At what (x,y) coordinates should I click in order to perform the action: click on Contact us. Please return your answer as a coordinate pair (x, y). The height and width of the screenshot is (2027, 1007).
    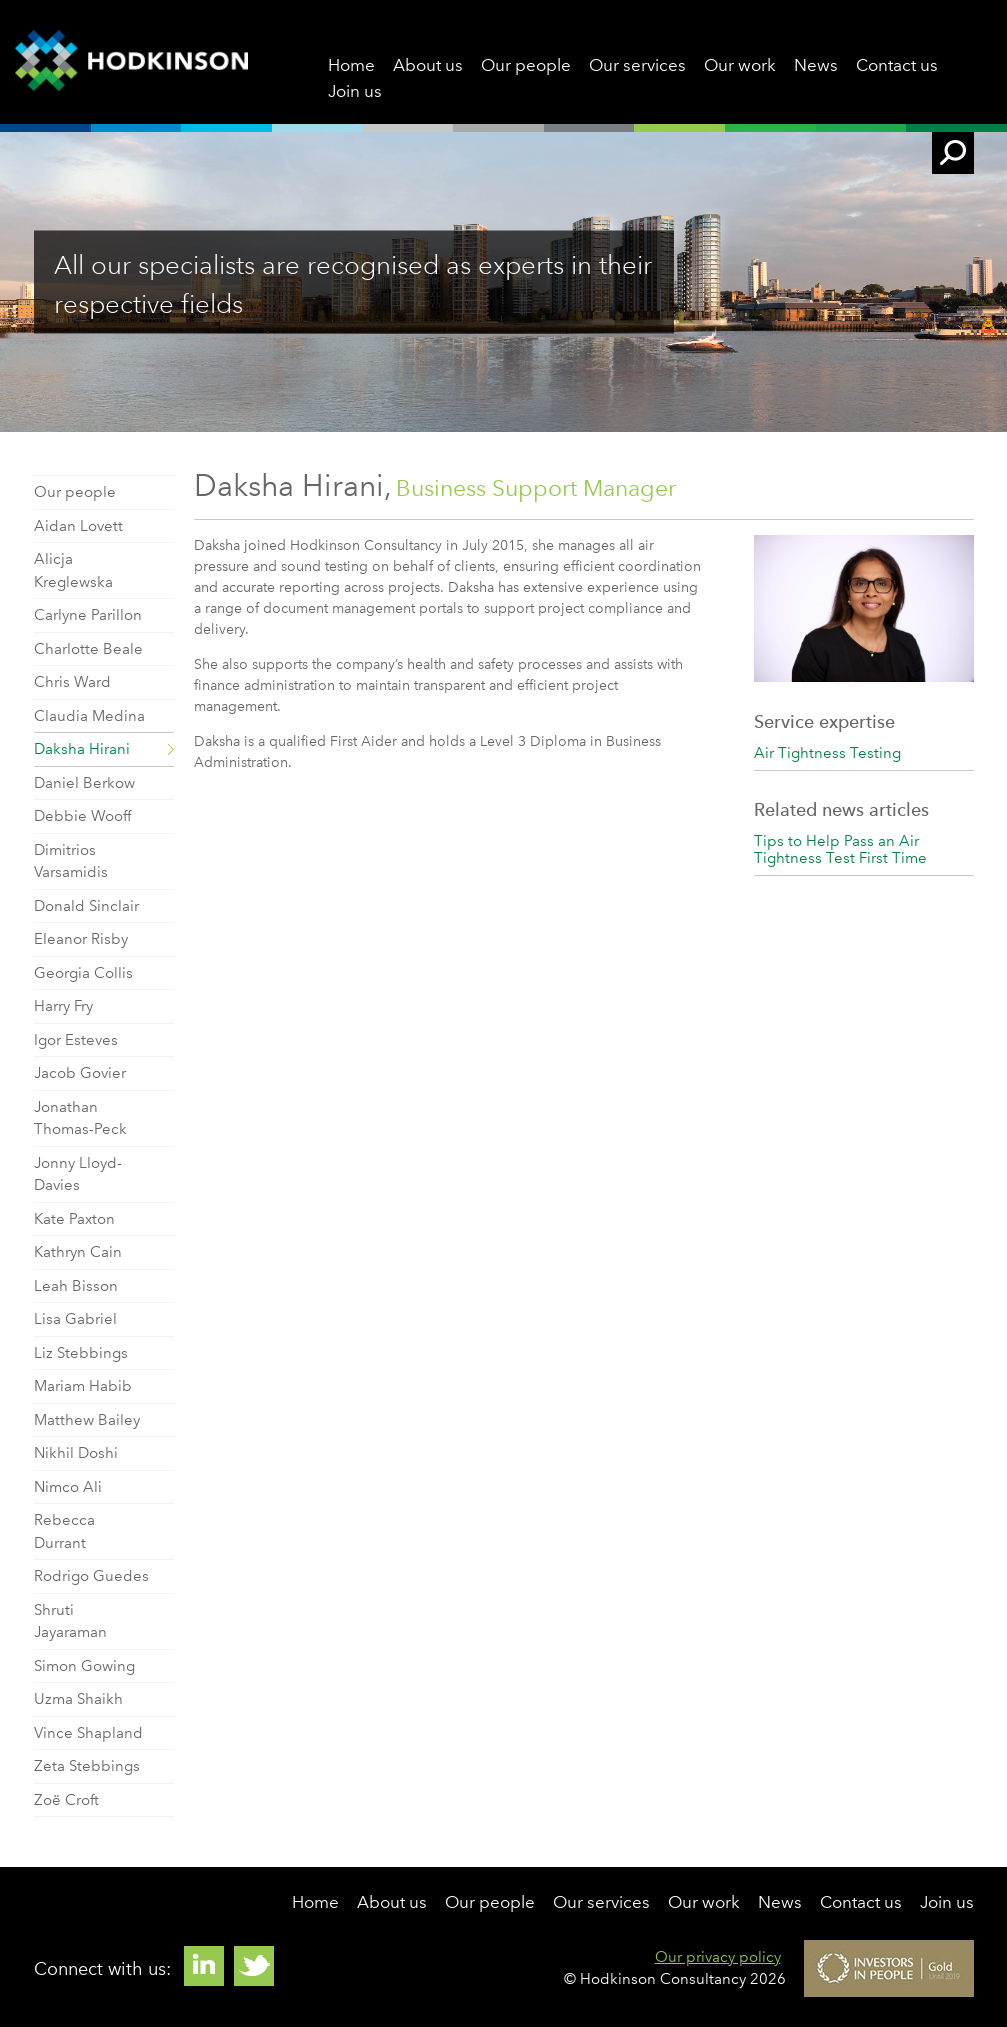
    Looking at the image, I should click on (897, 65).